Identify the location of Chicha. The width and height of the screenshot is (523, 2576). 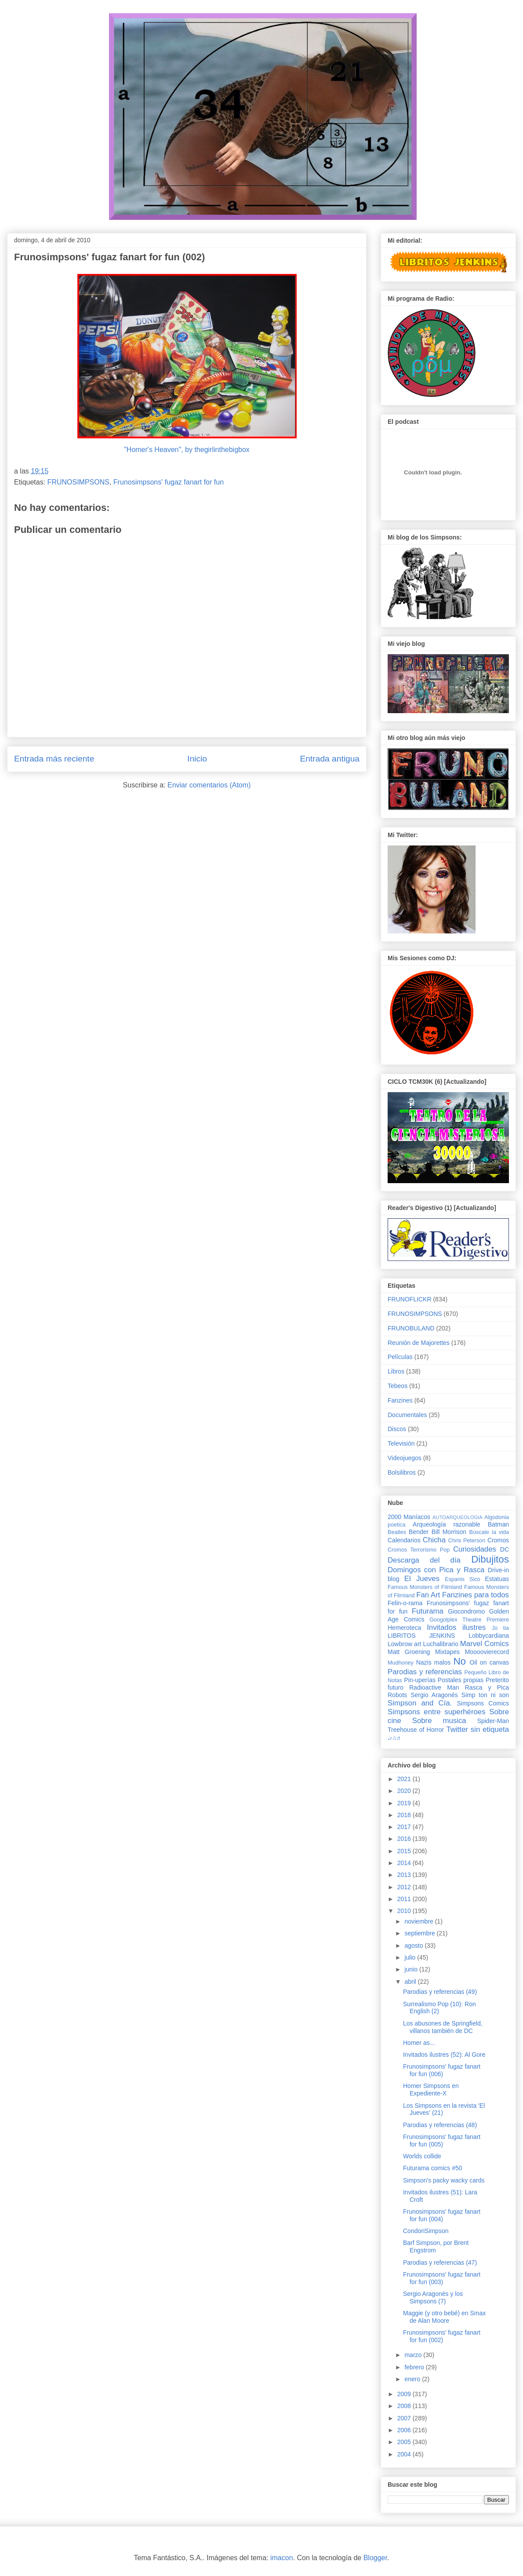
(434, 1540).